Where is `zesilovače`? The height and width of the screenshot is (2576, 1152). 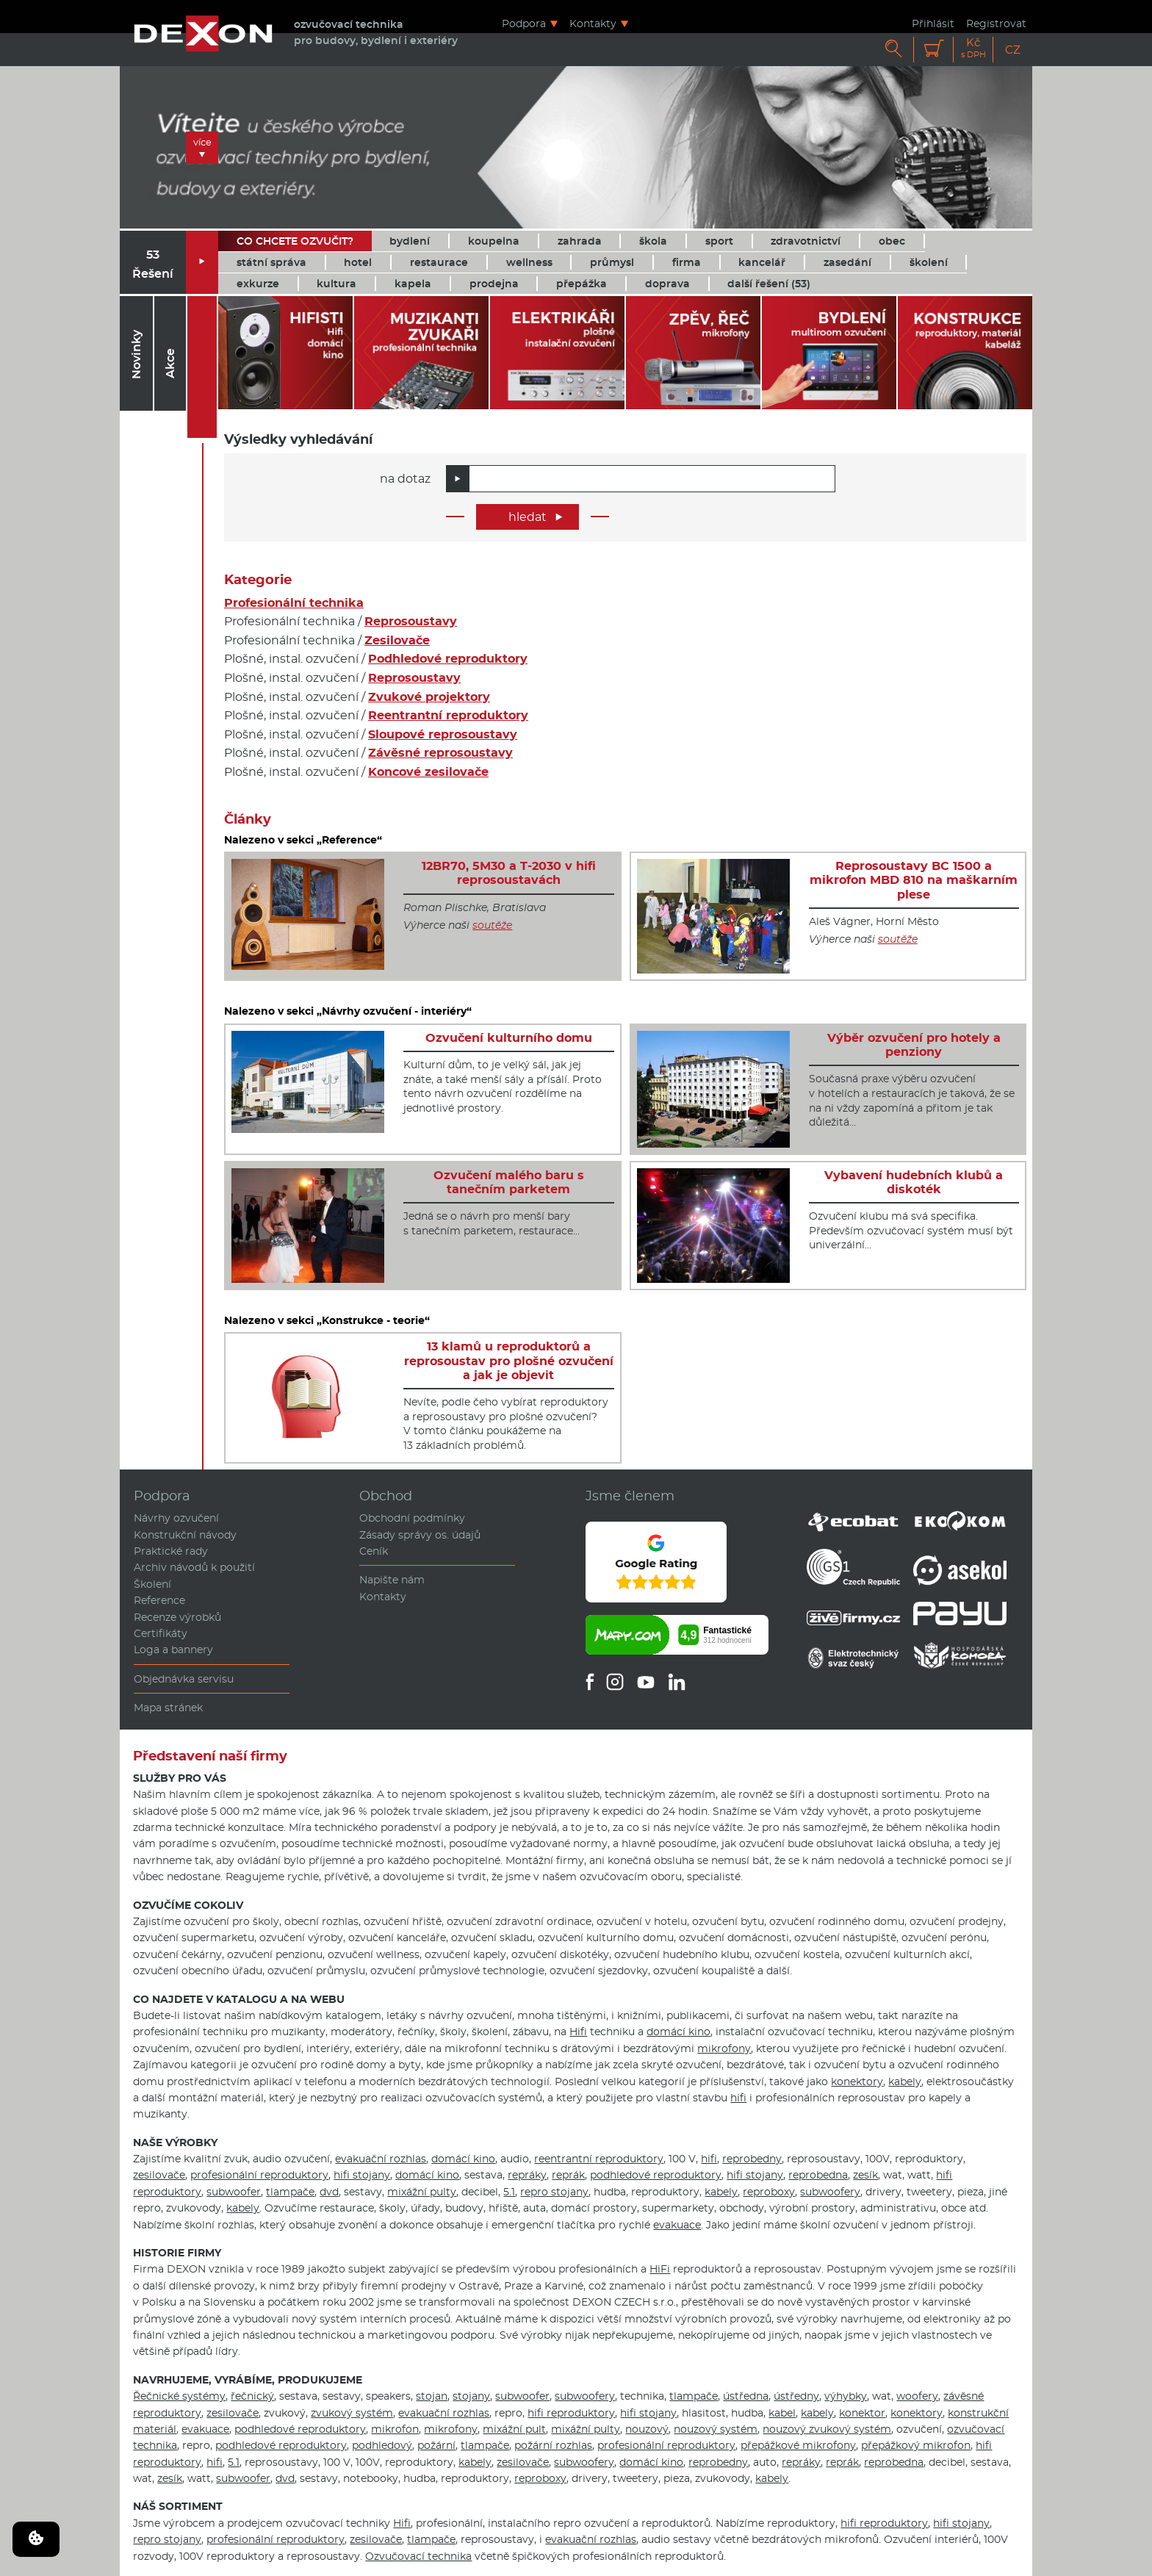
zesilovače is located at coordinates (159, 2174).